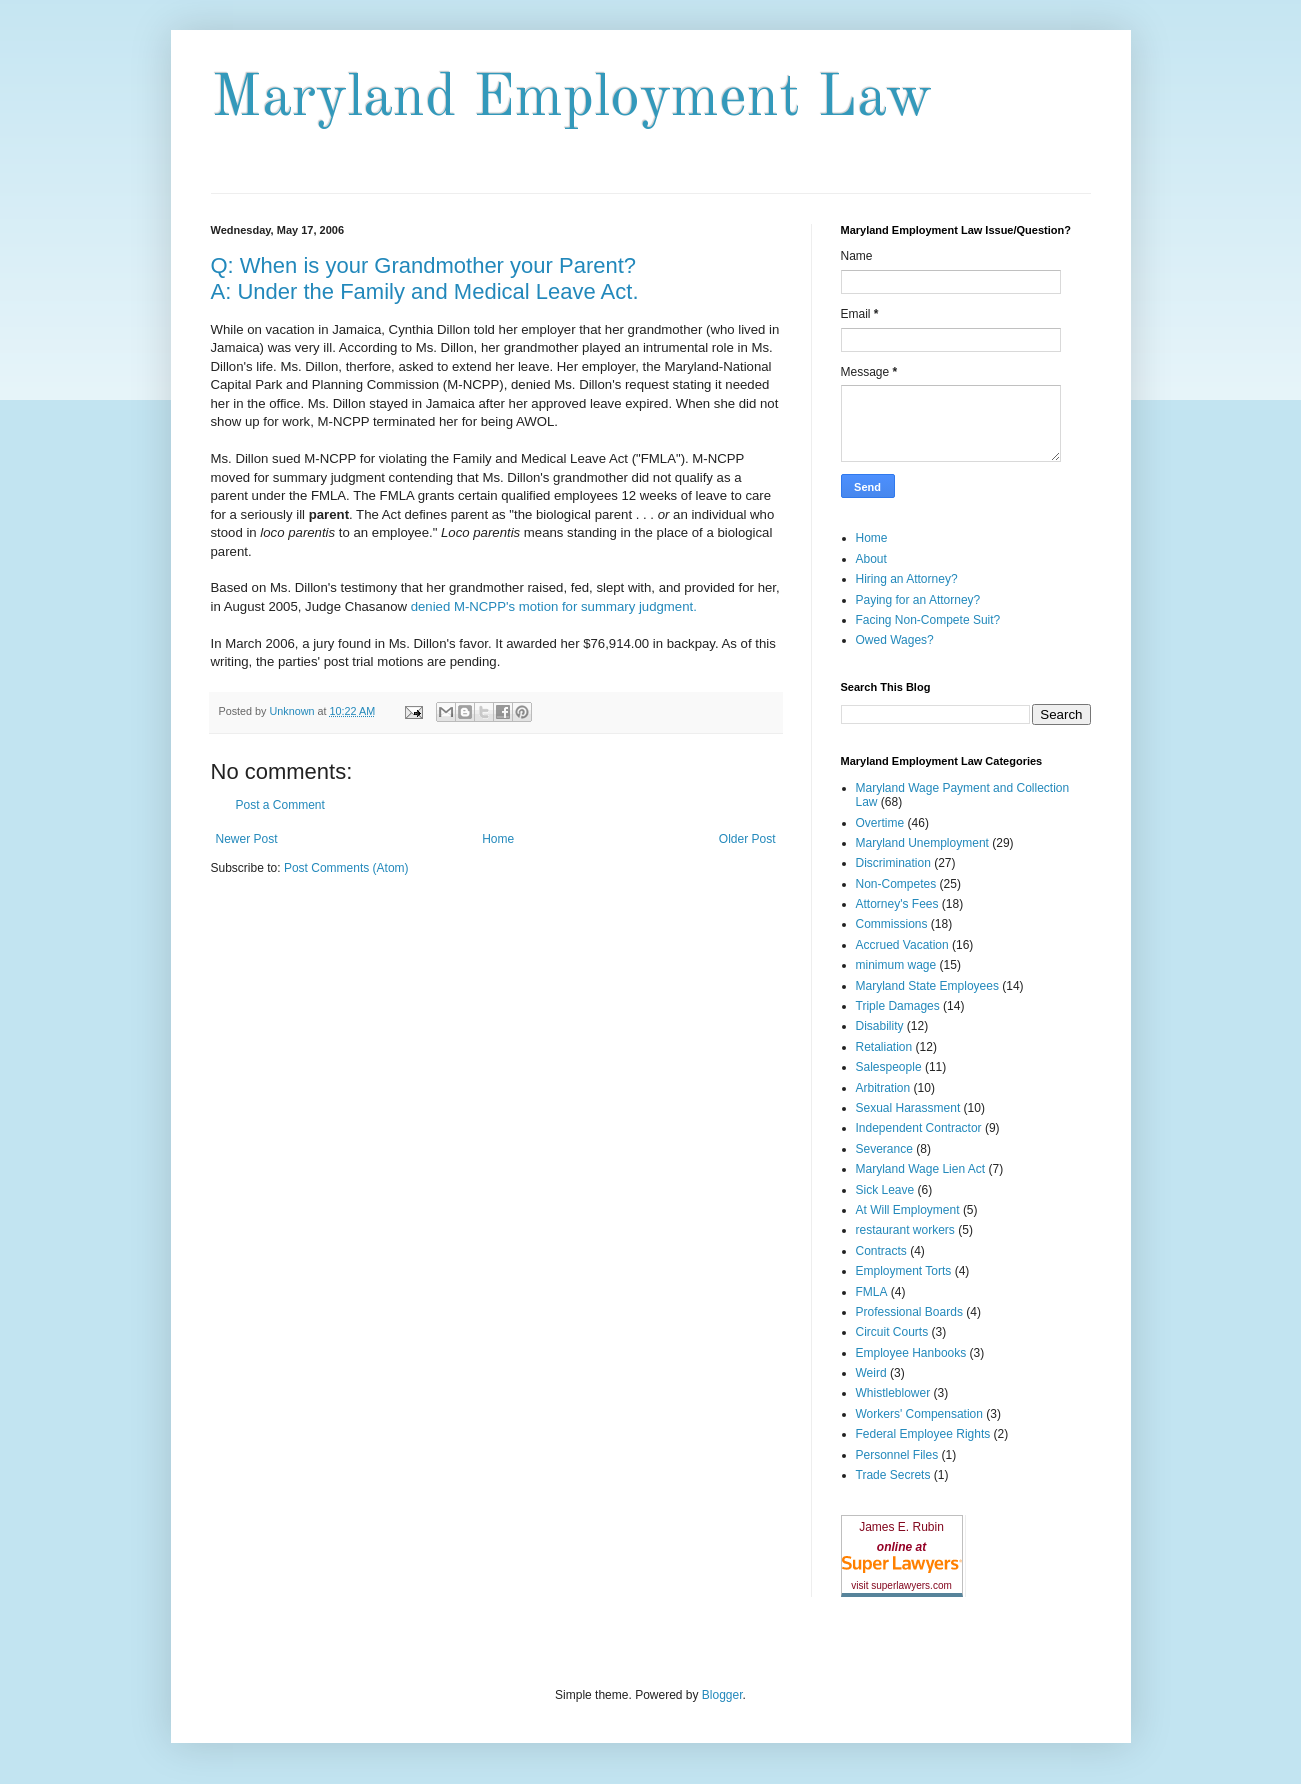 This screenshot has height=1784, width=1301. Describe the element at coordinates (919, 1414) in the screenshot. I see `Workers' Compensation` at that location.